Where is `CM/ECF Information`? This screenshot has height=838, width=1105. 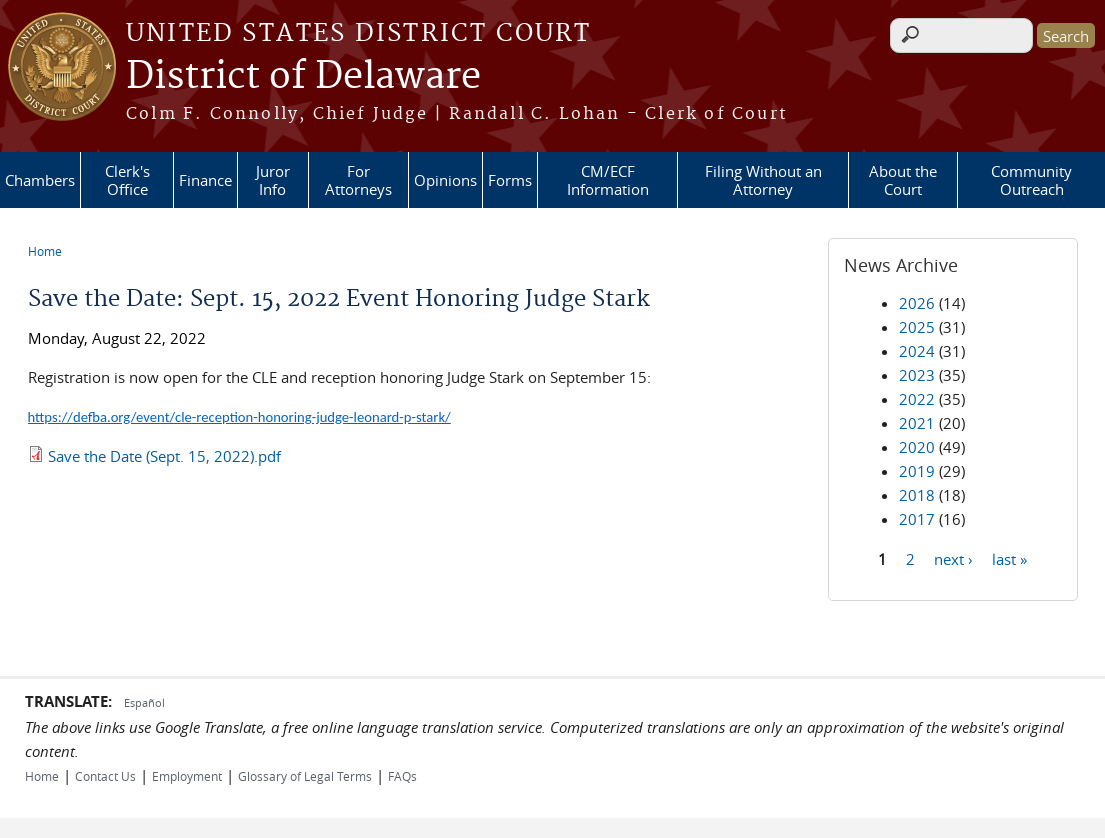
CM/ECF Information is located at coordinates (608, 180).